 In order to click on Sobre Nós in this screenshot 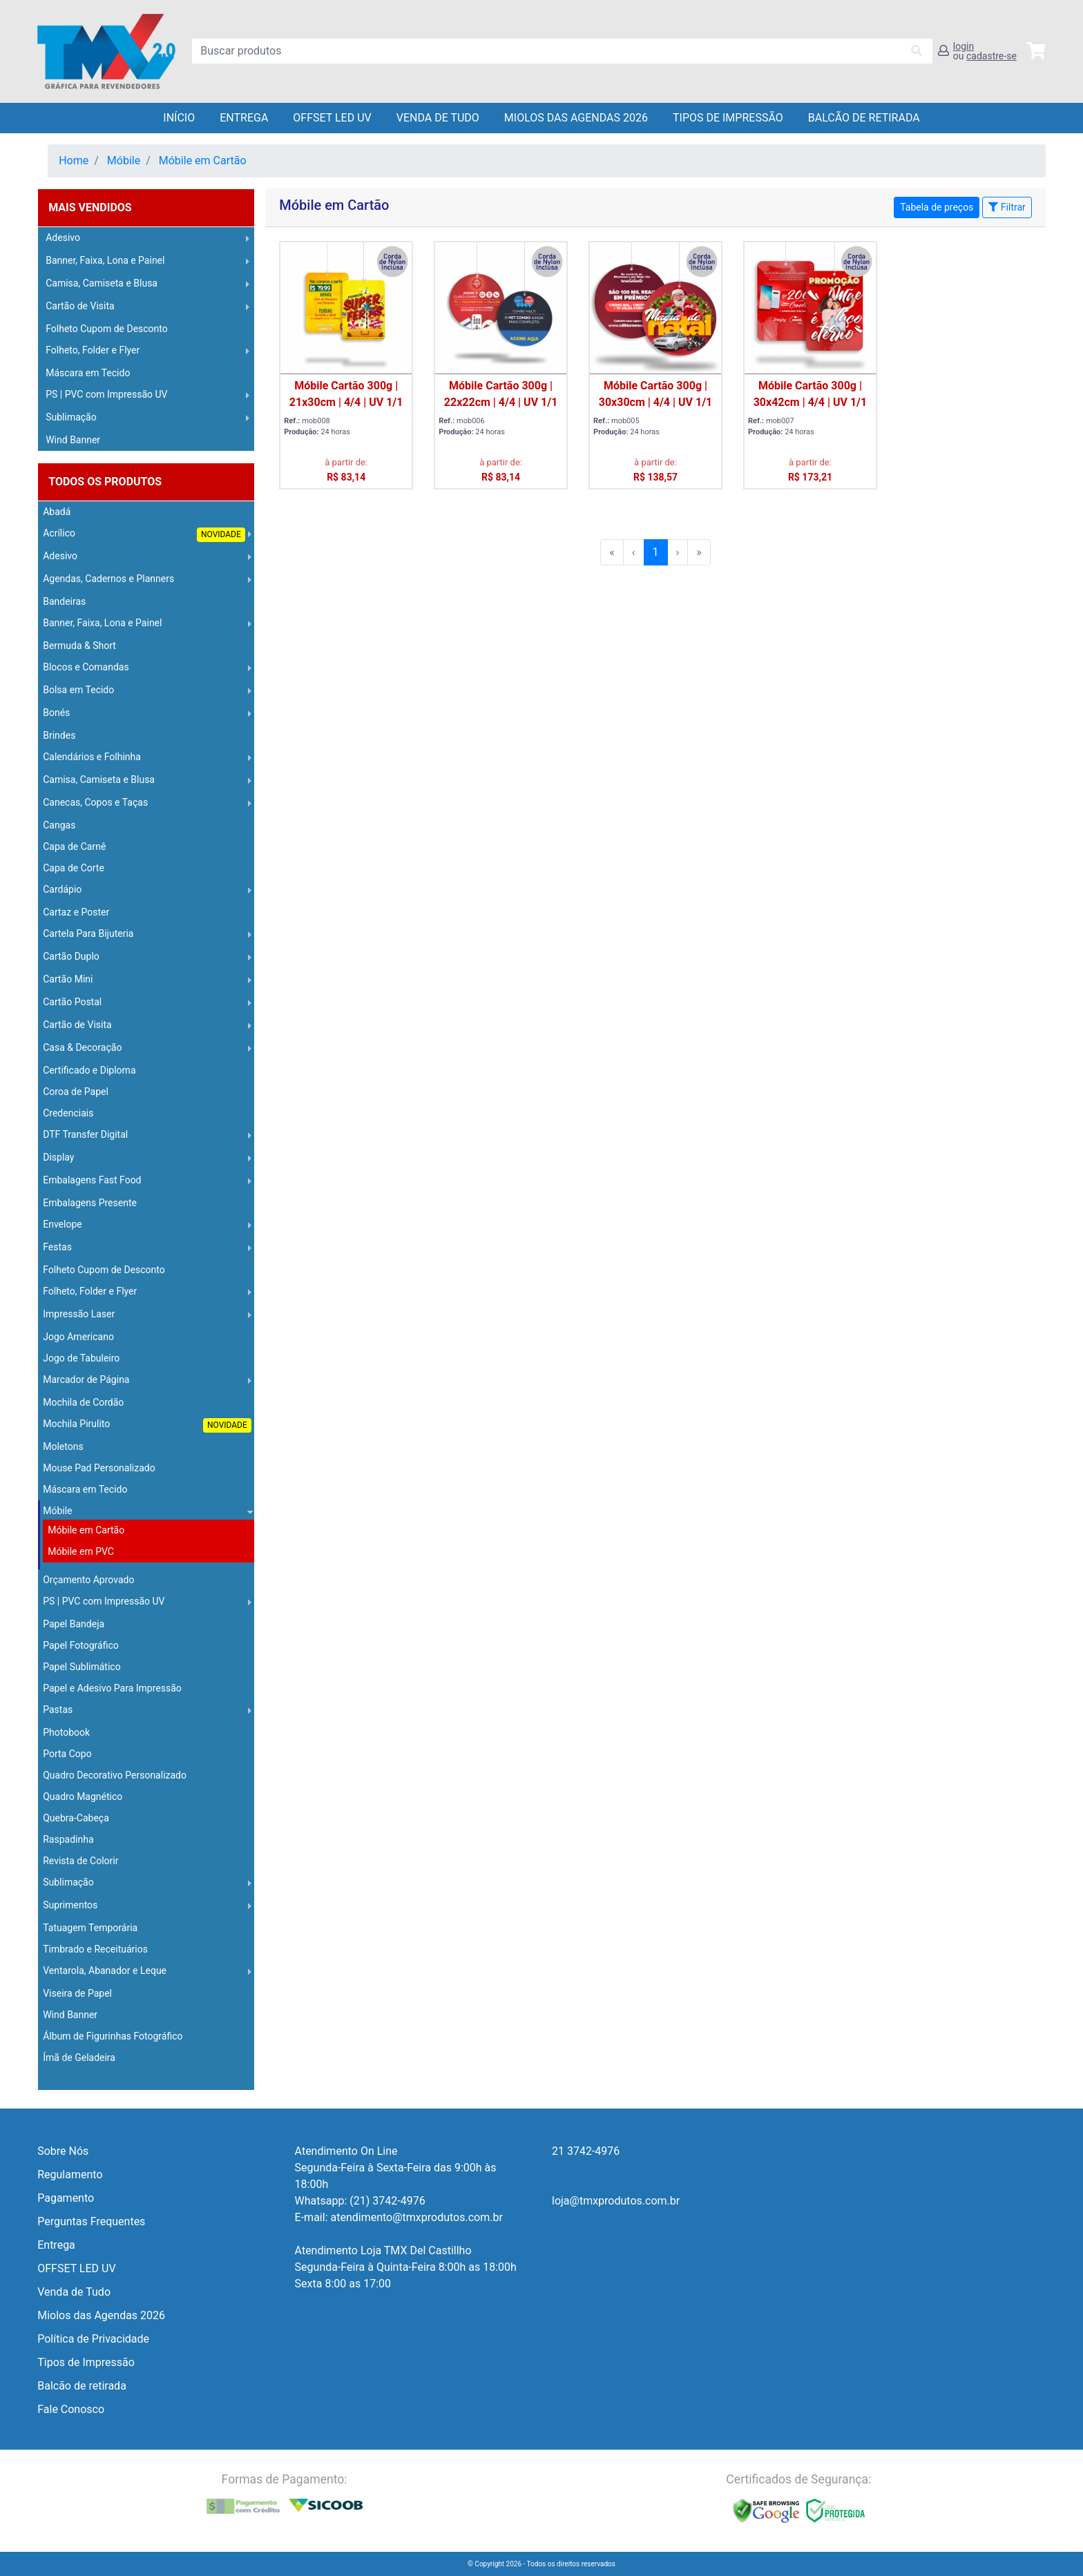, I will do `click(62, 2151)`.